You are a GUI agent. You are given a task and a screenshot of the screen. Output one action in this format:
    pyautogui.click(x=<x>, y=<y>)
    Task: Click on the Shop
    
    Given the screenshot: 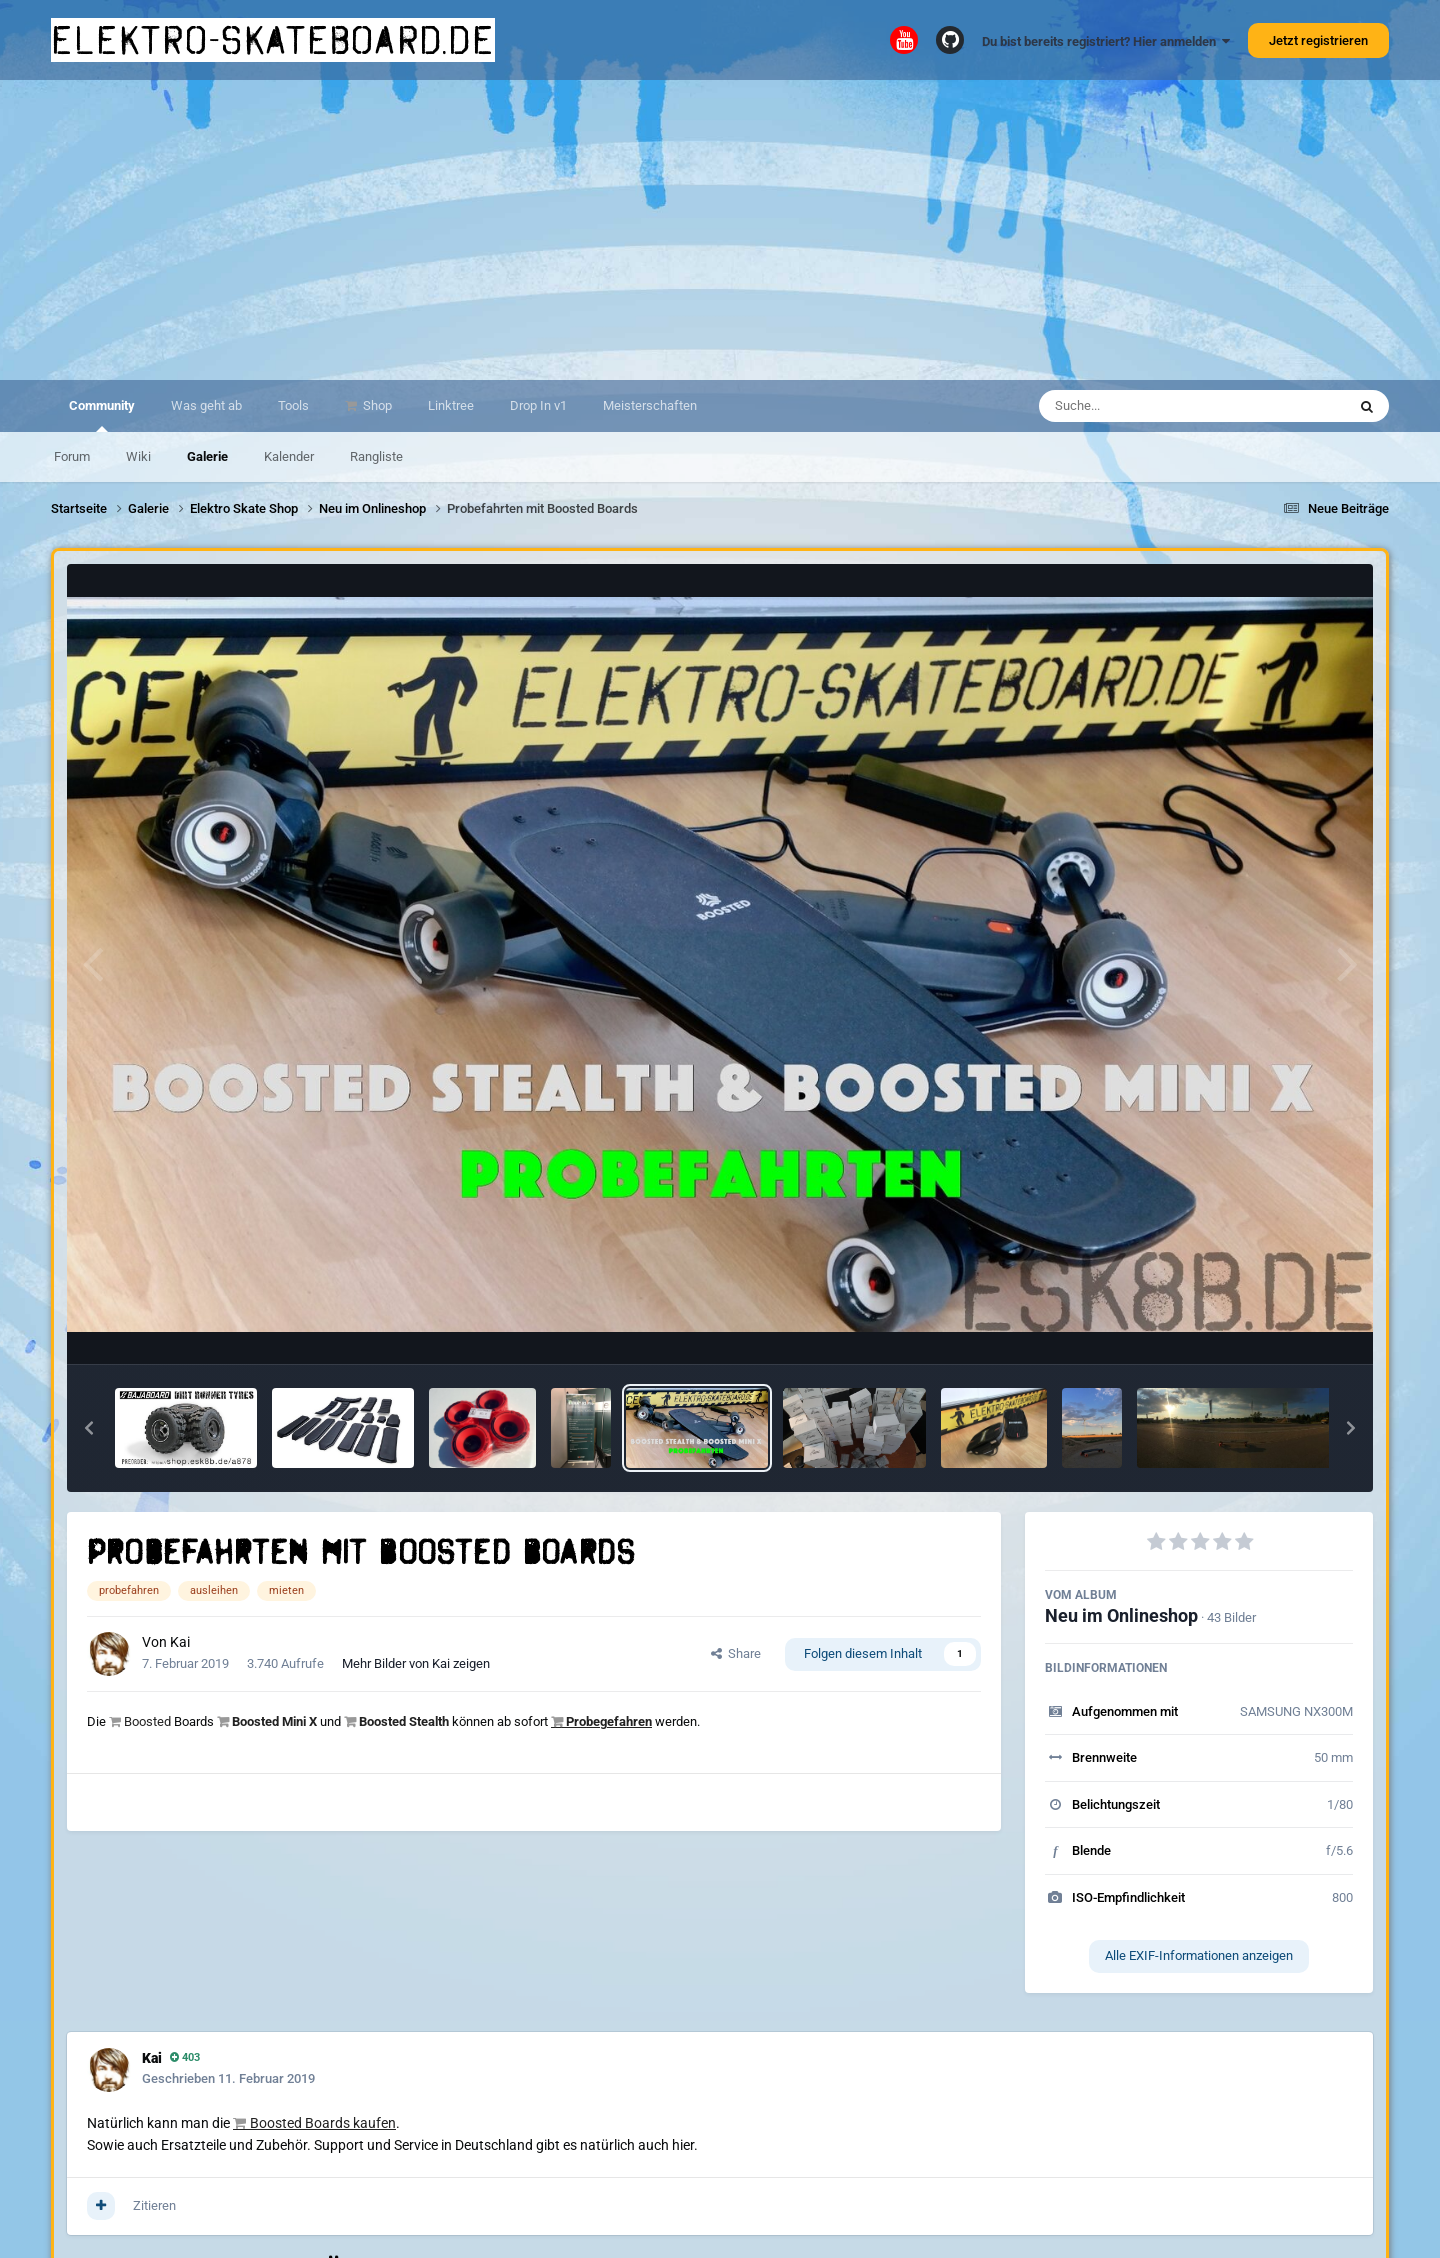 What is the action you would take?
    pyautogui.click(x=376, y=405)
    